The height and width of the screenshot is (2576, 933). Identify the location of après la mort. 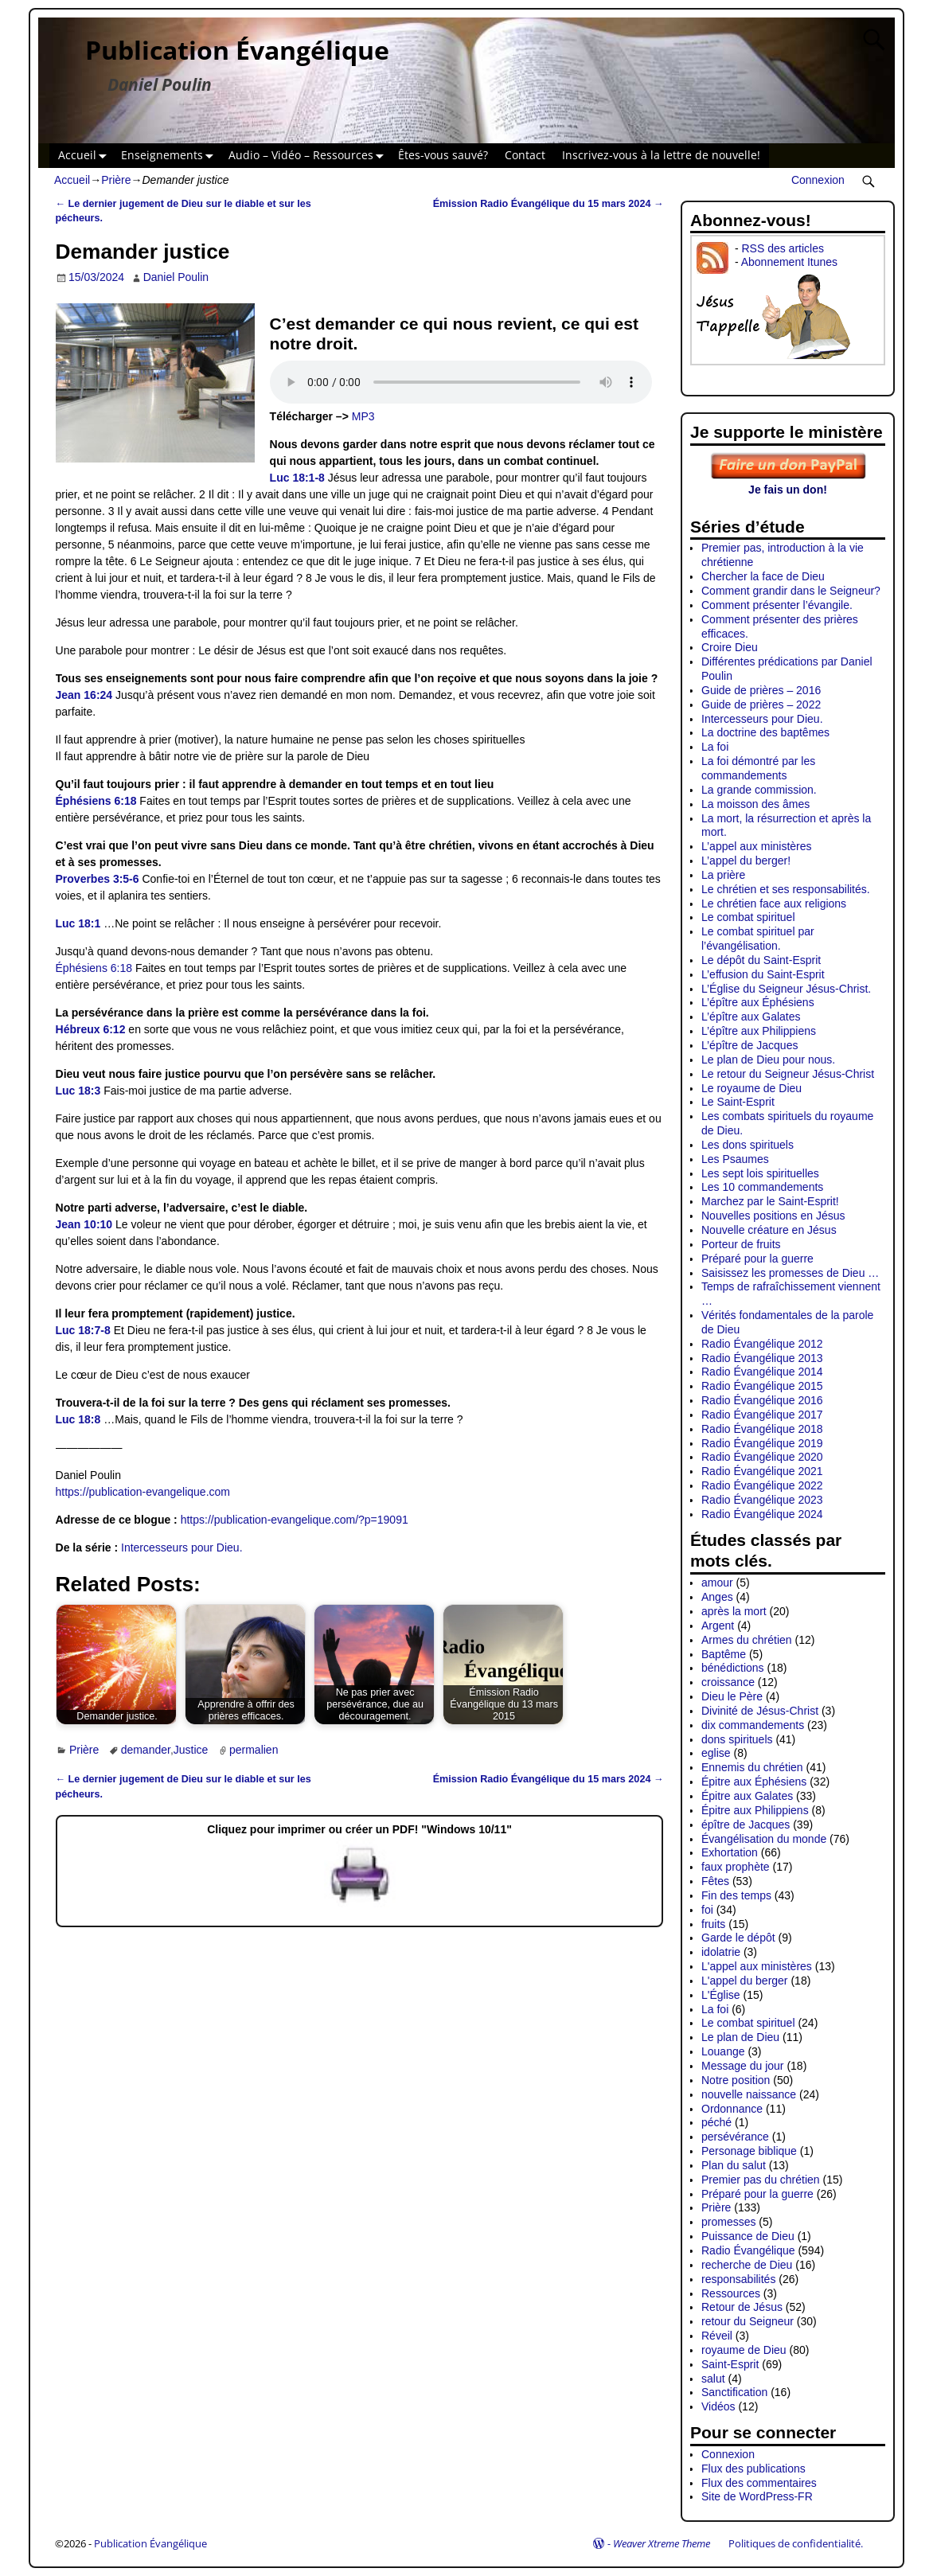
(734, 1611).